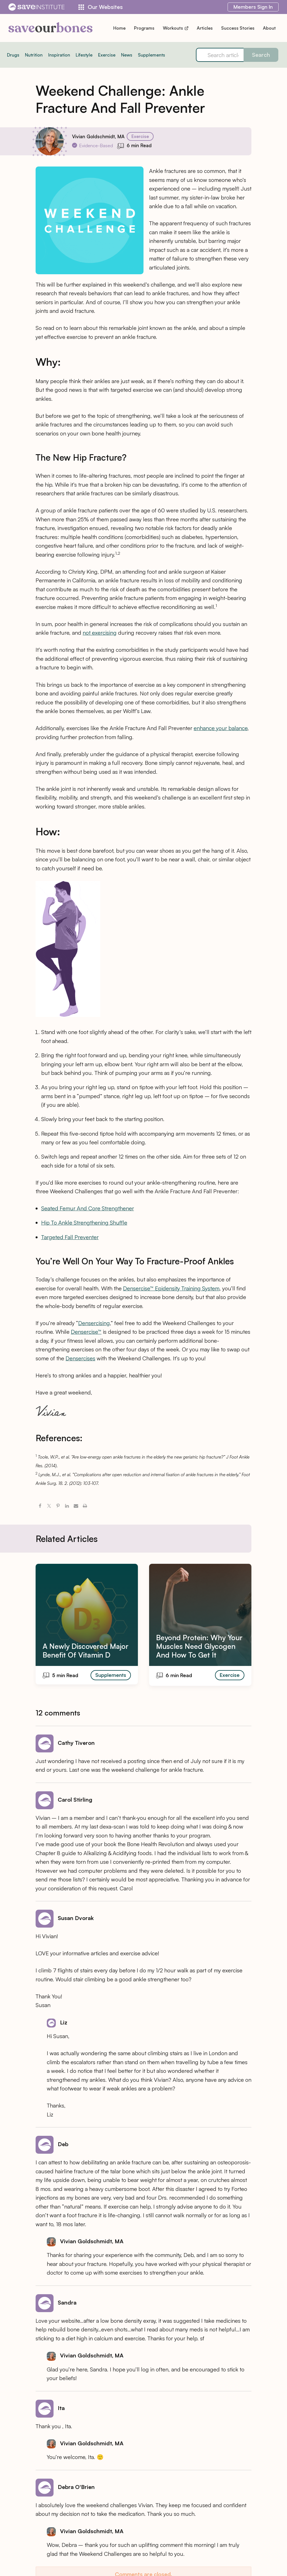  What do you see at coordinates (119, 28) in the screenshot?
I see `Home` at bounding box center [119, 28].